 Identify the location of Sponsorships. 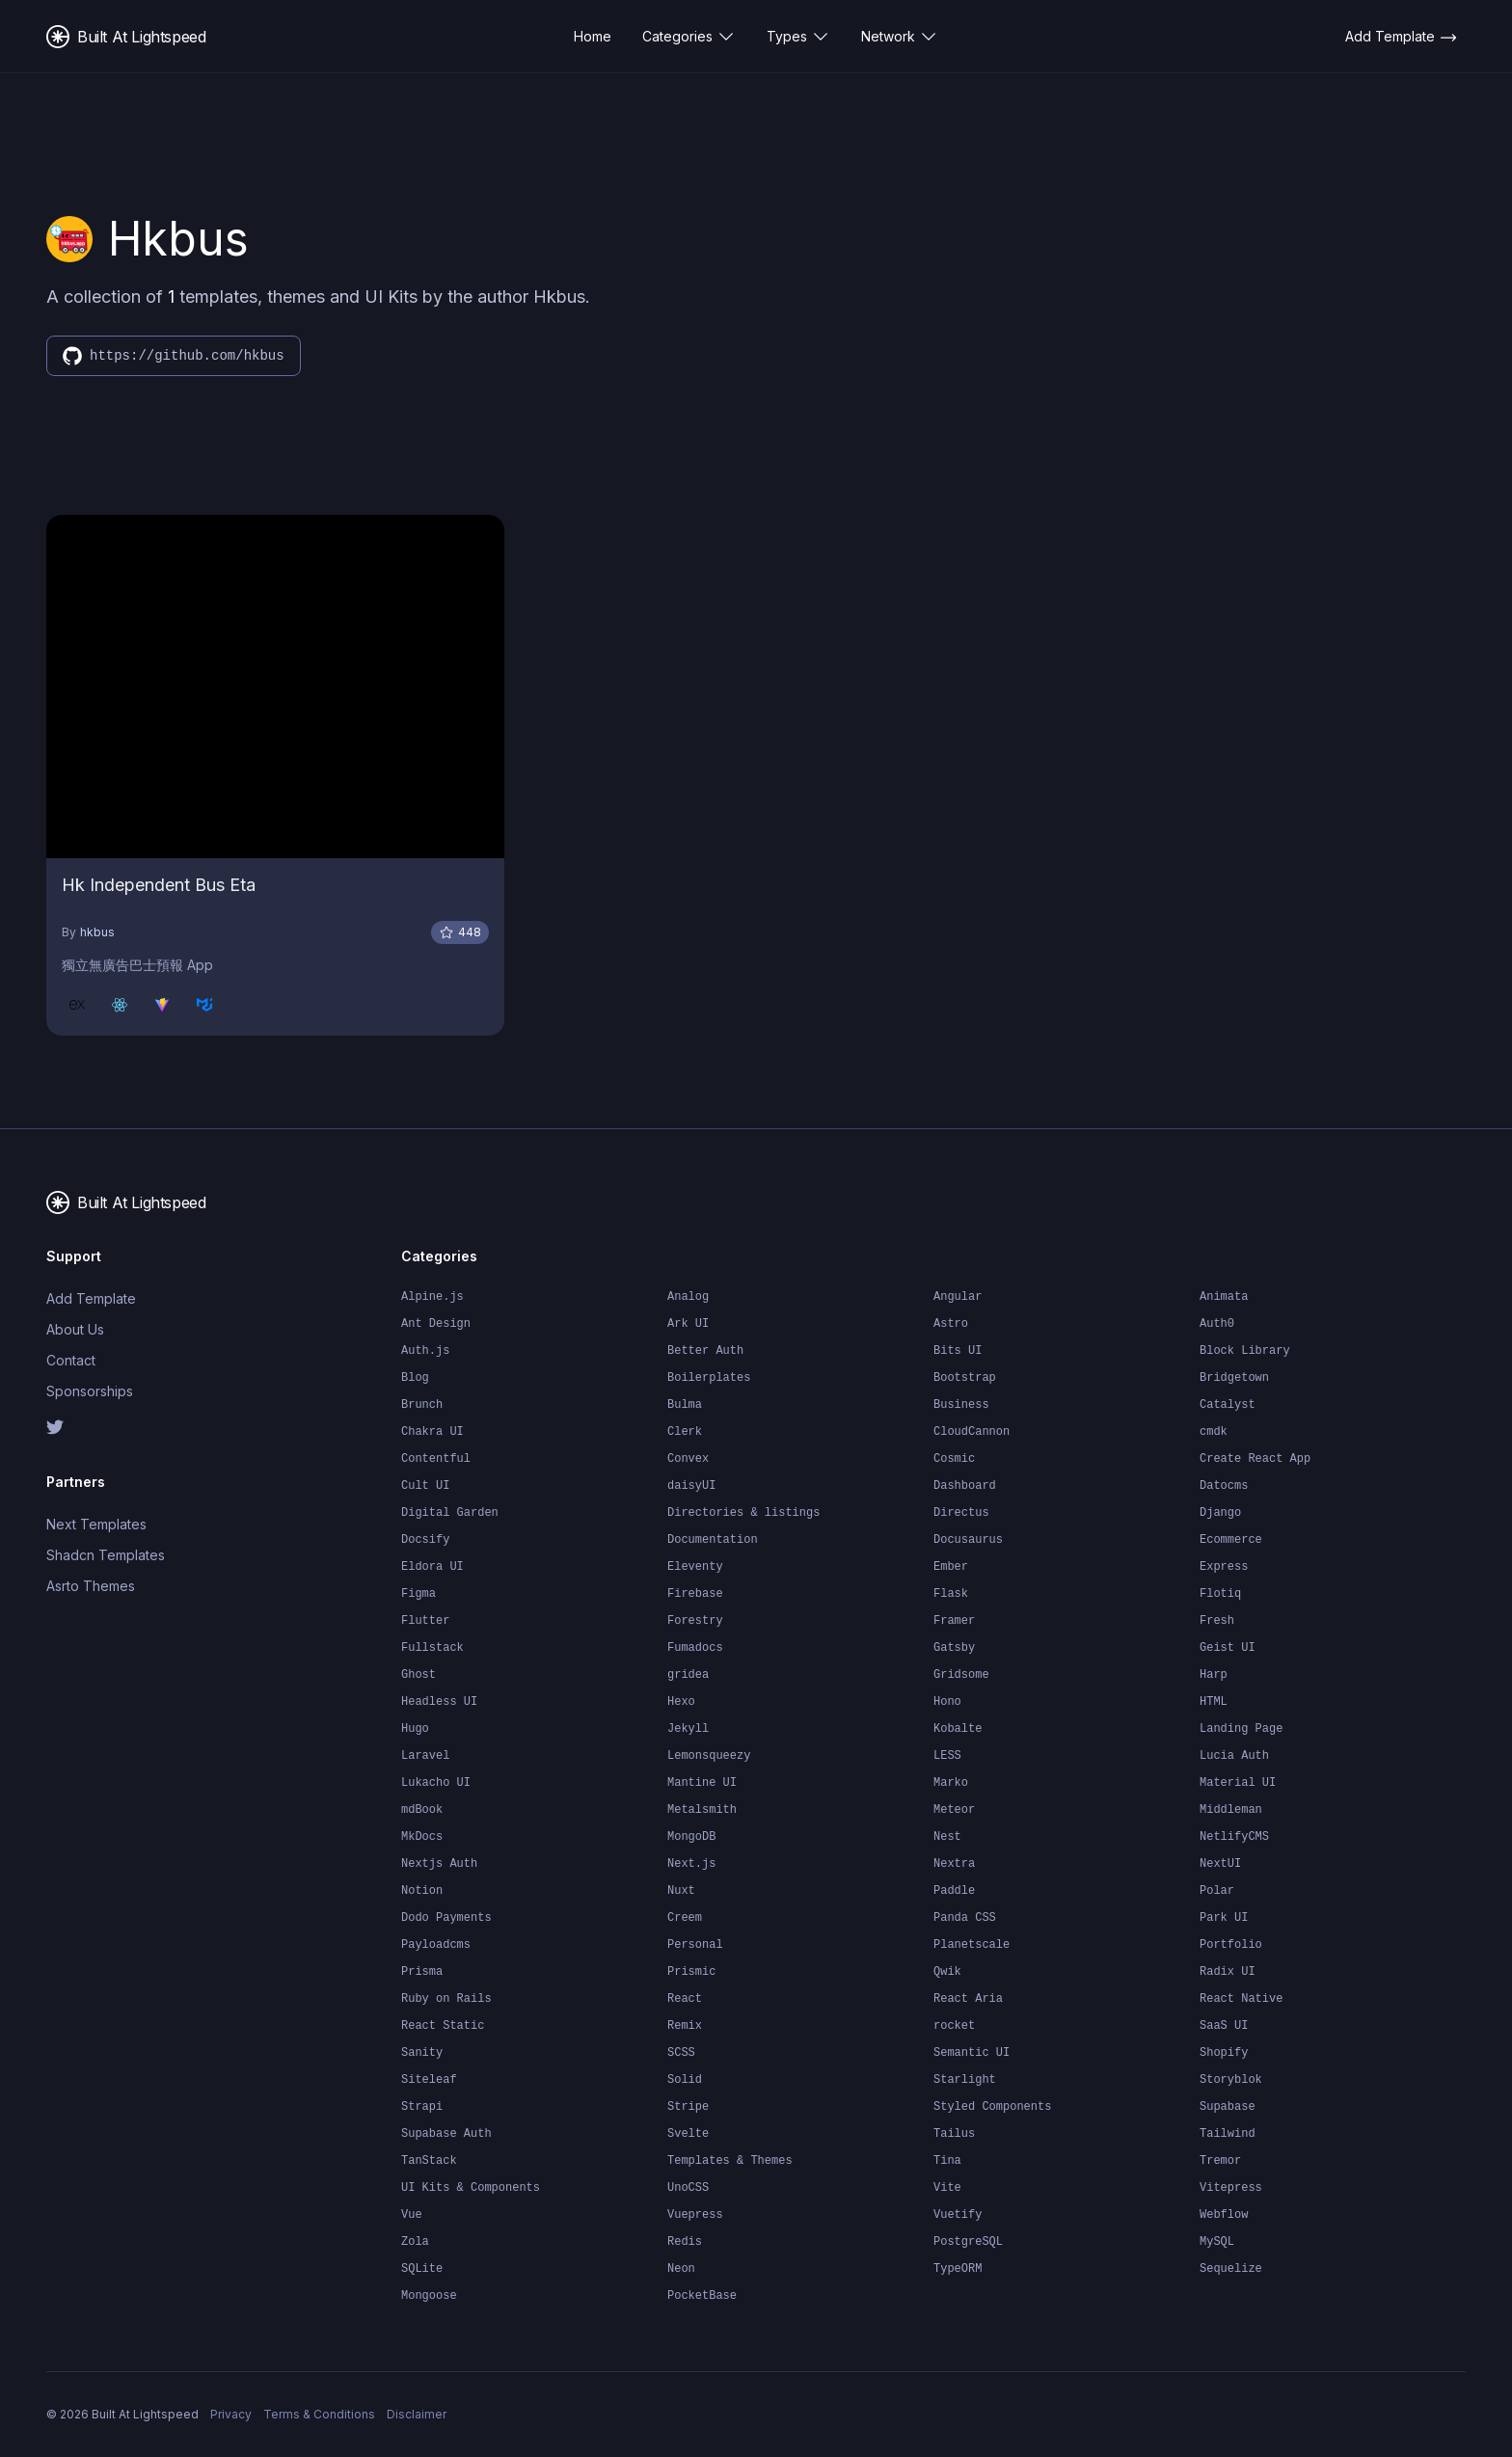
(89, 1391).